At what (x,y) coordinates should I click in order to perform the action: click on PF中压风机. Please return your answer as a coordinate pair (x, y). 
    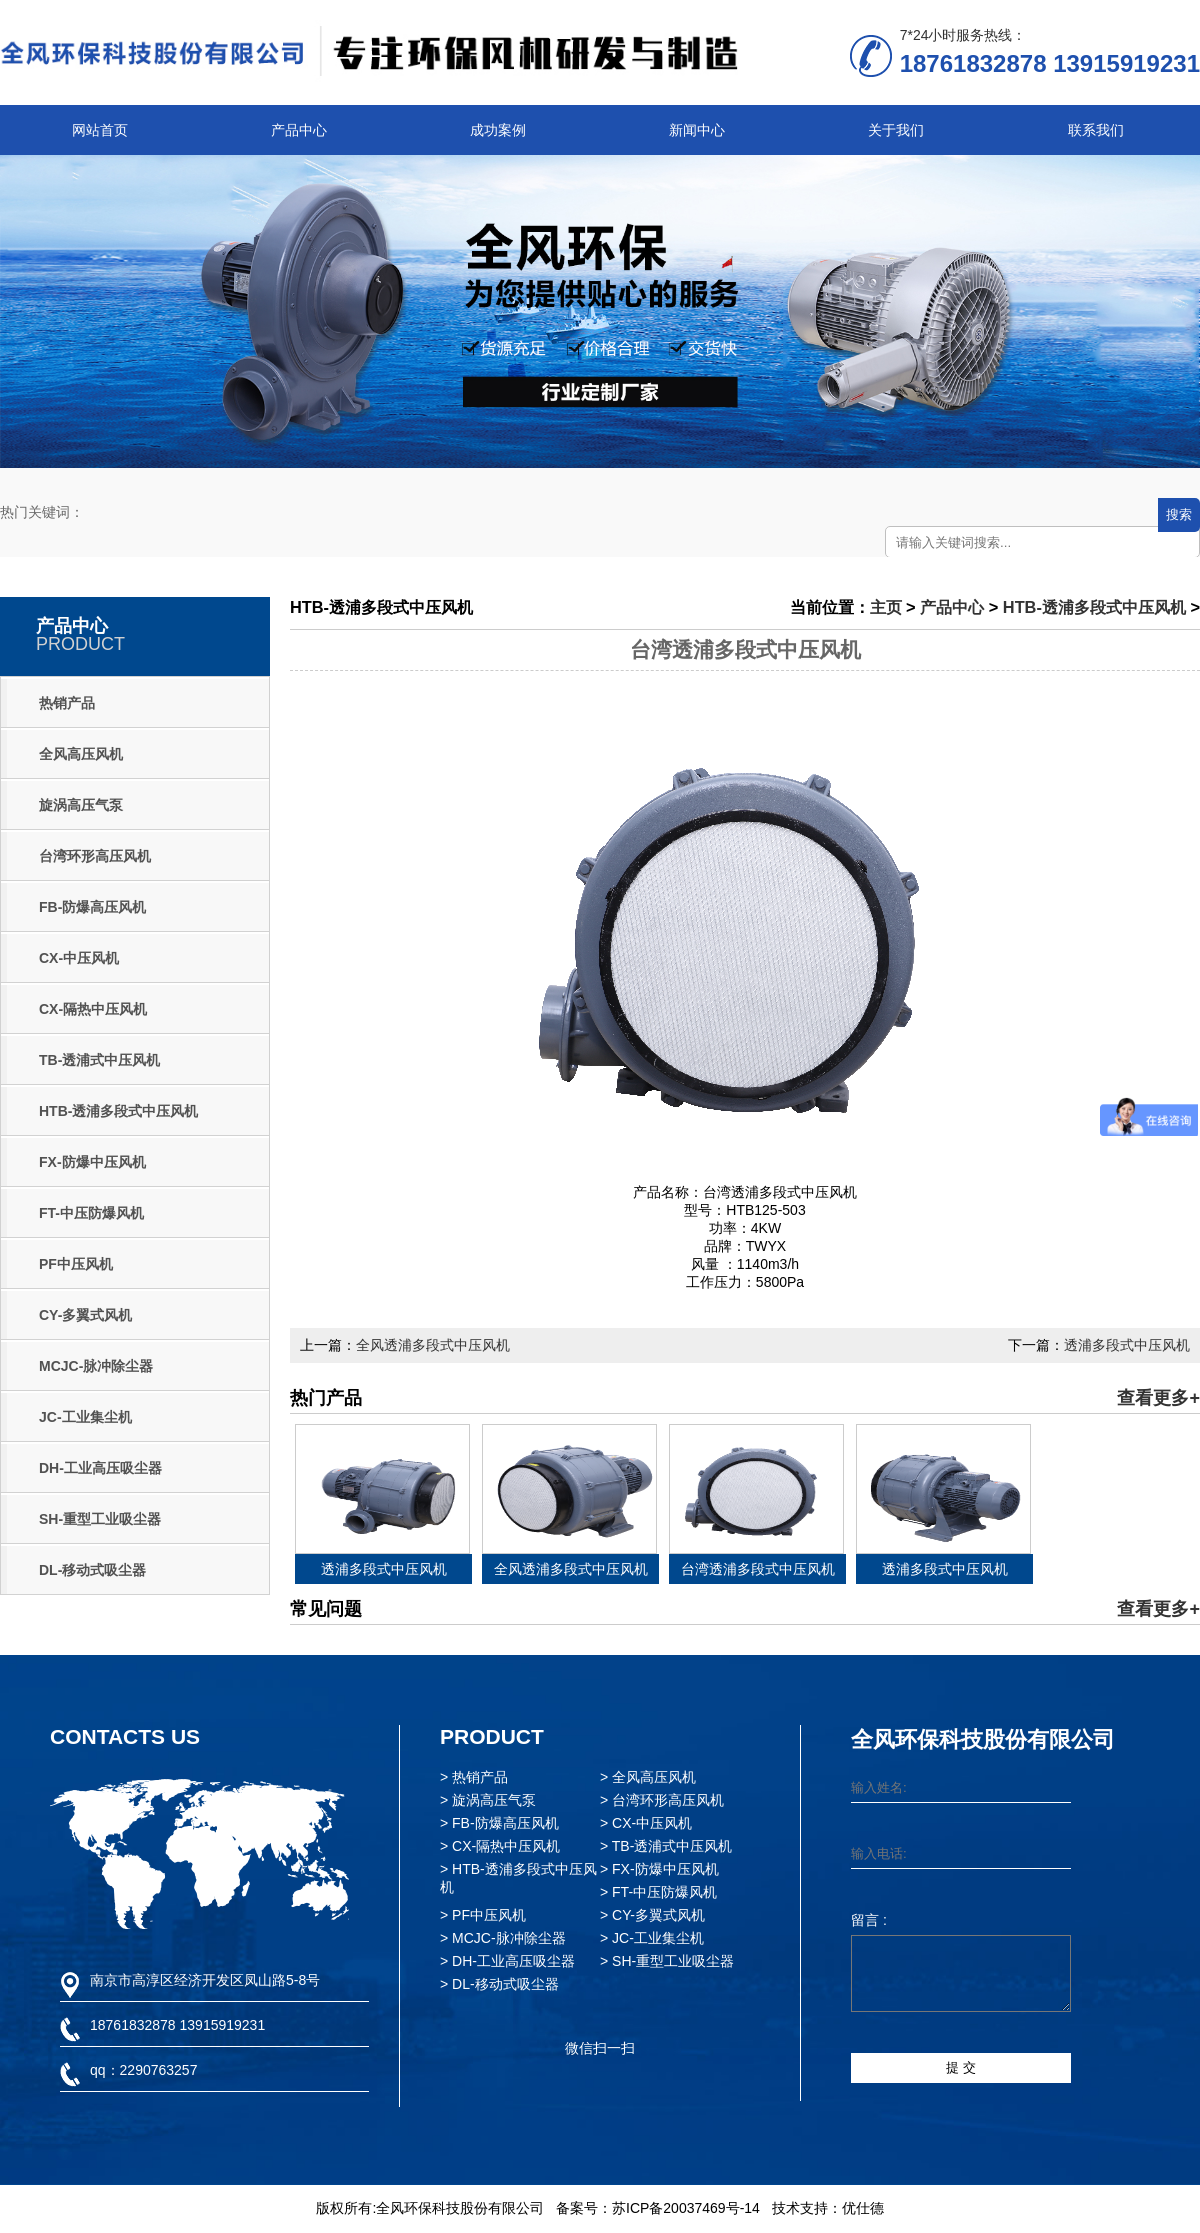
    Looking at the image, I should click on (76, 1264).